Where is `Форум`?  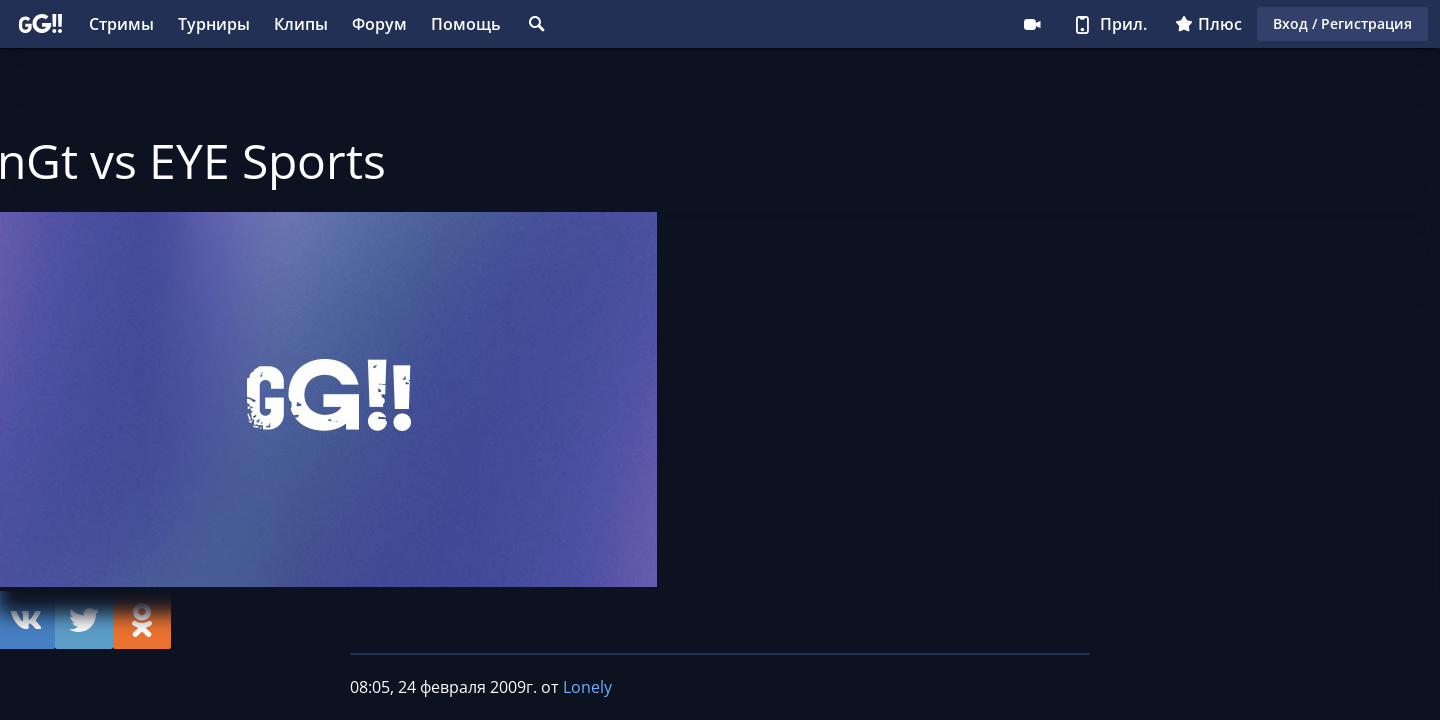 Форум is located at coordinates (379, 24).